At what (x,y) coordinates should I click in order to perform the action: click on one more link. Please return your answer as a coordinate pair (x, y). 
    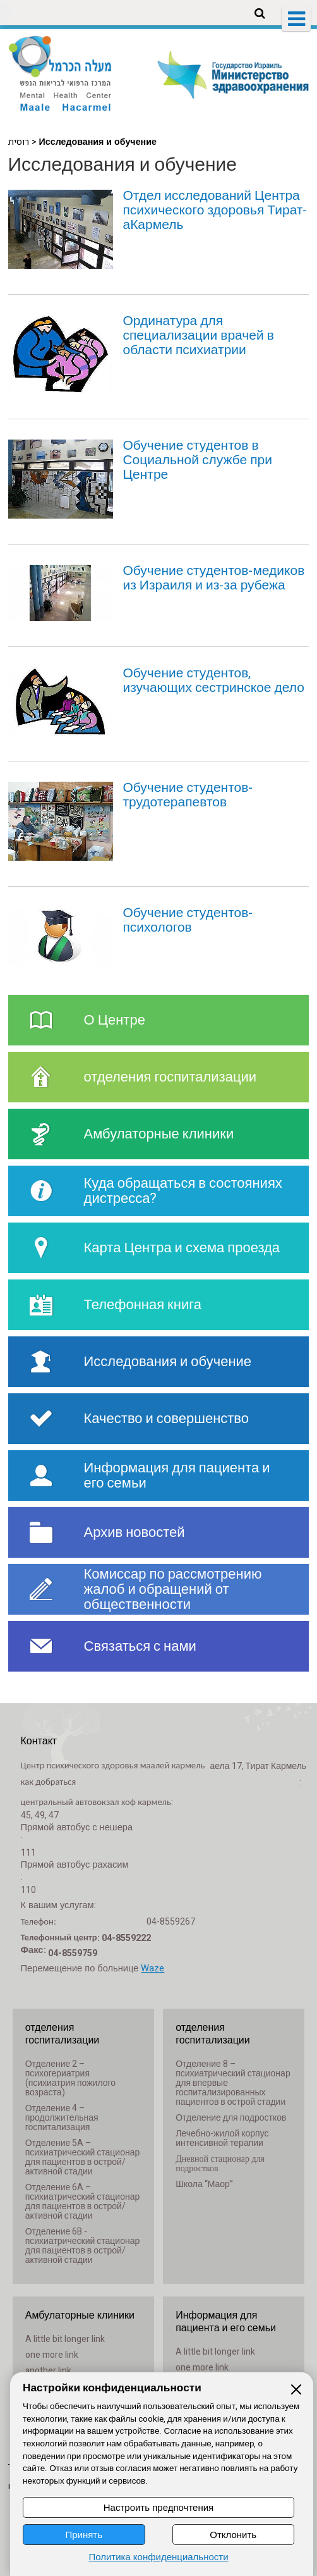
    Looking at the image, I should click on (51, 2355).